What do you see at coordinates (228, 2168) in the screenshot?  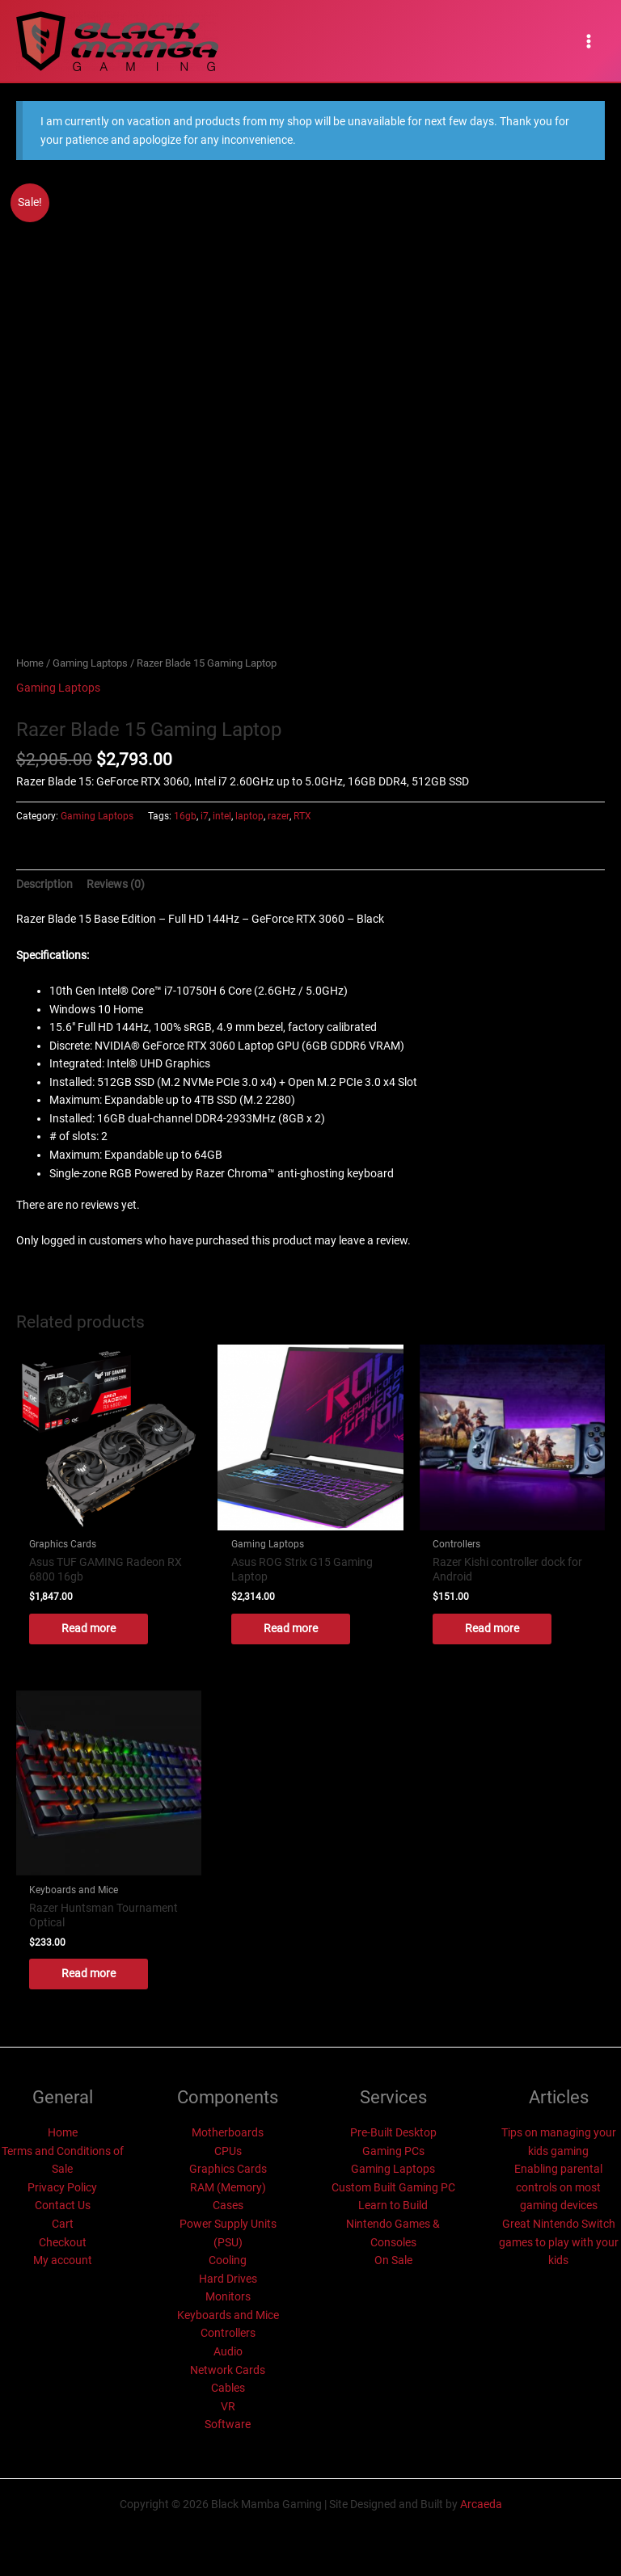 I see `Graphics Cards` at bounding box center [228, 2168].